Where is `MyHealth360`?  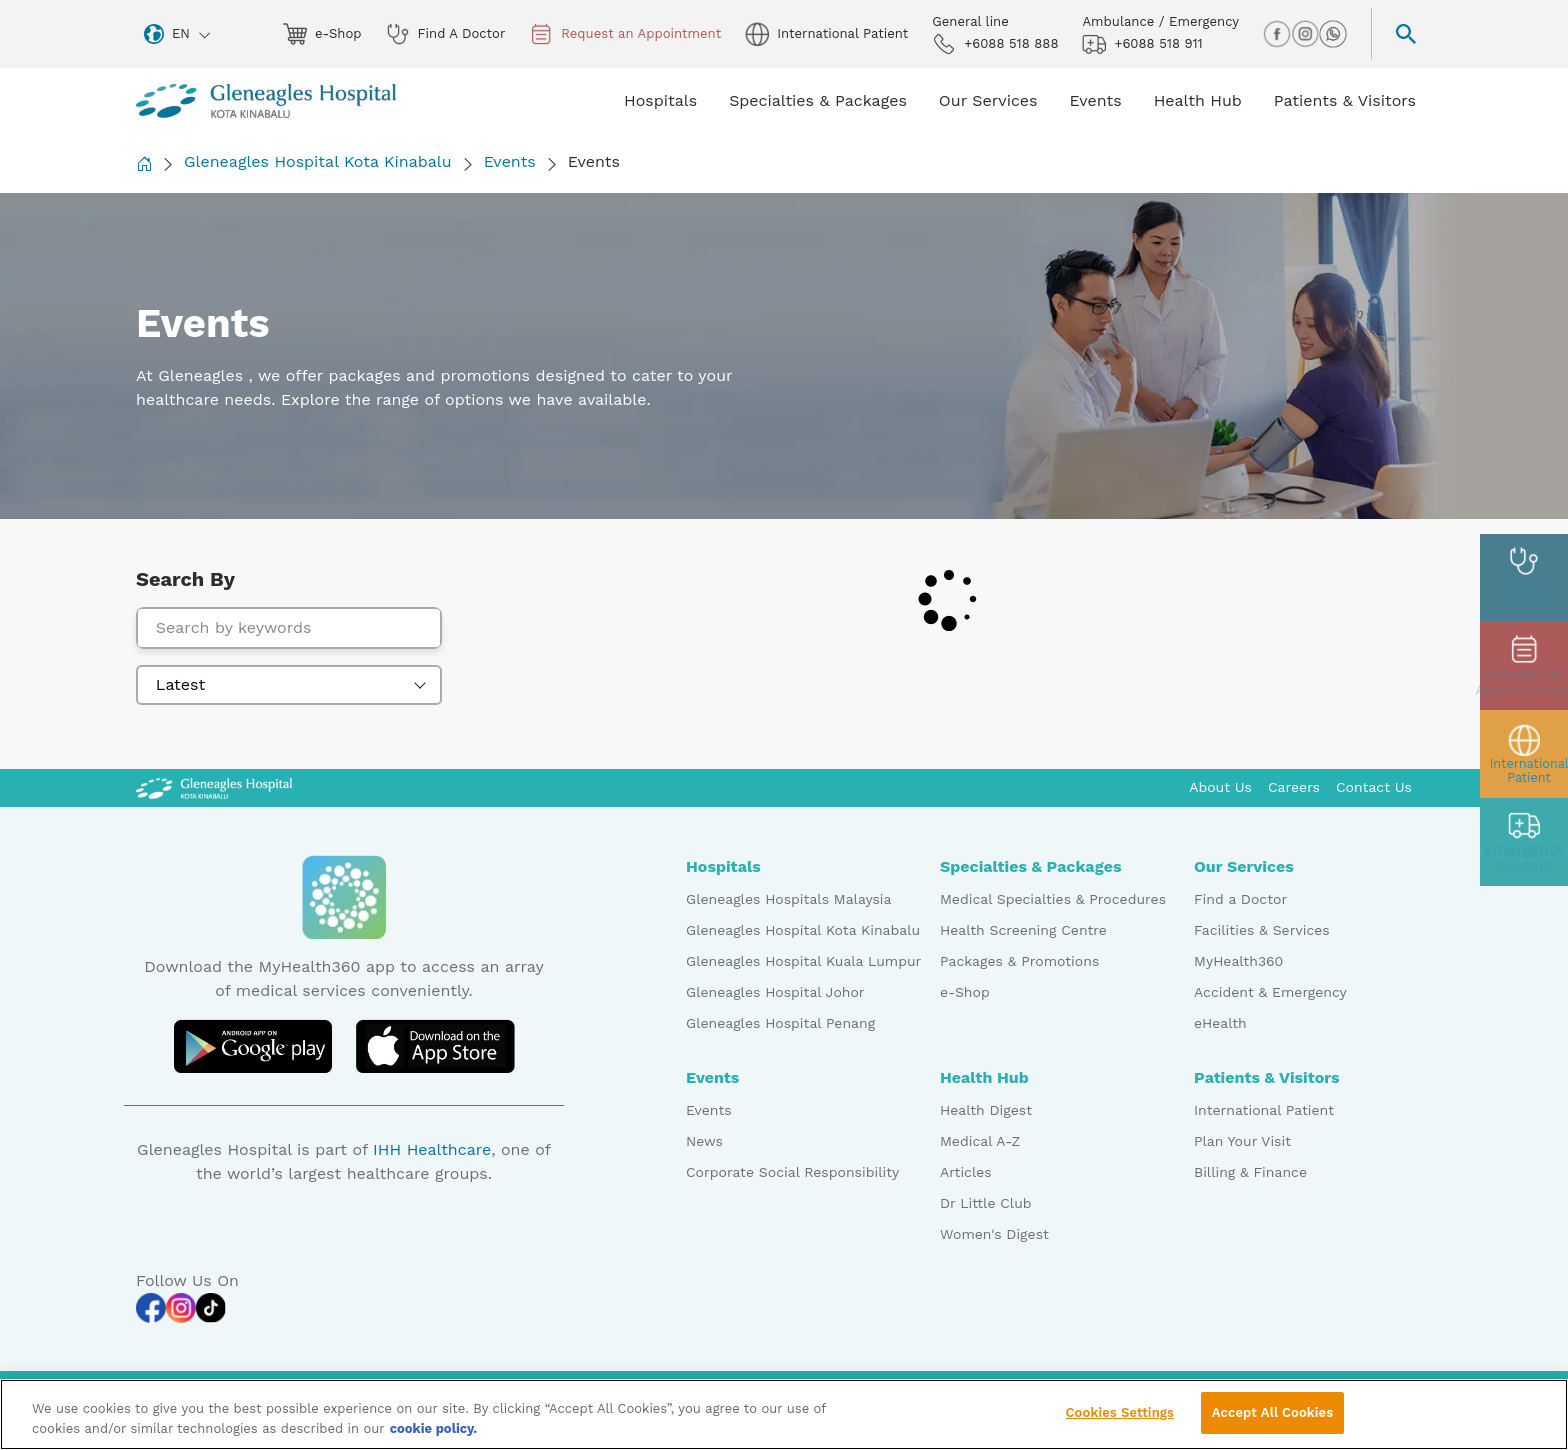
MyHealth360 is located at coordinates (1238, 961).